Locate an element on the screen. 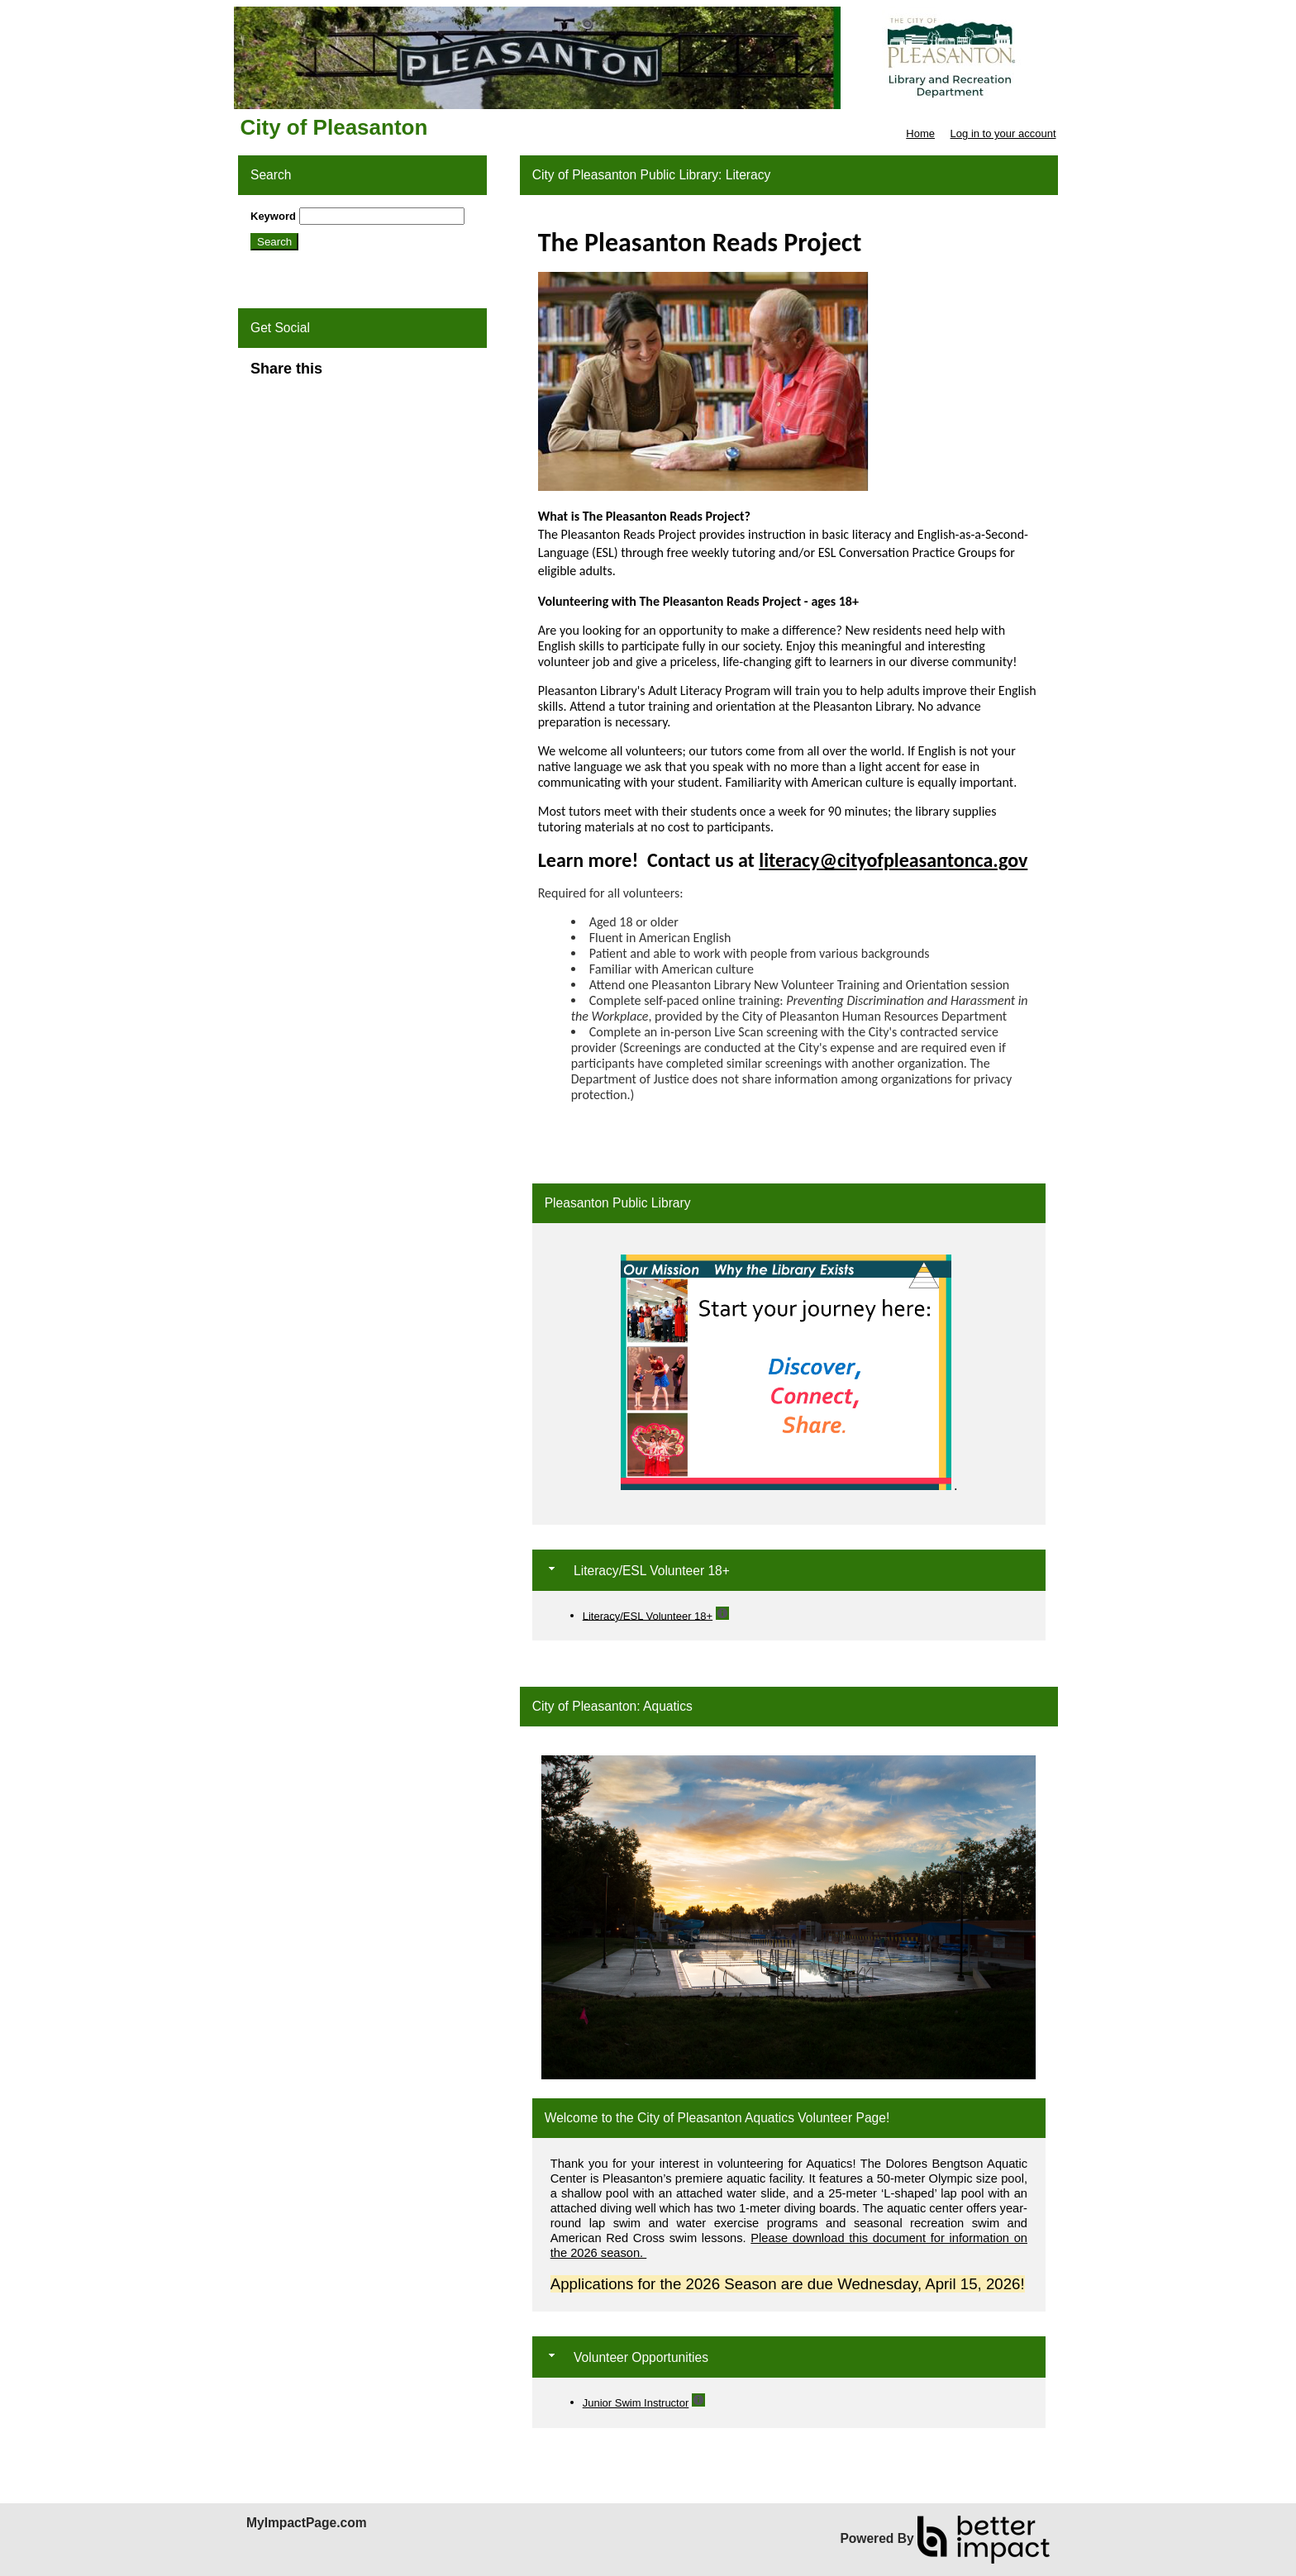 Image resolution: width=1296 pixels, height=2576 pixels. Home is located at coordinates (920, 133).